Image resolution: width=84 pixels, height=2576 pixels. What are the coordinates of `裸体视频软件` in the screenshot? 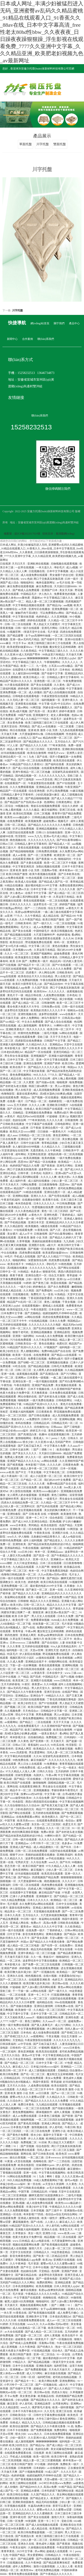 It's located at (44, 2112).